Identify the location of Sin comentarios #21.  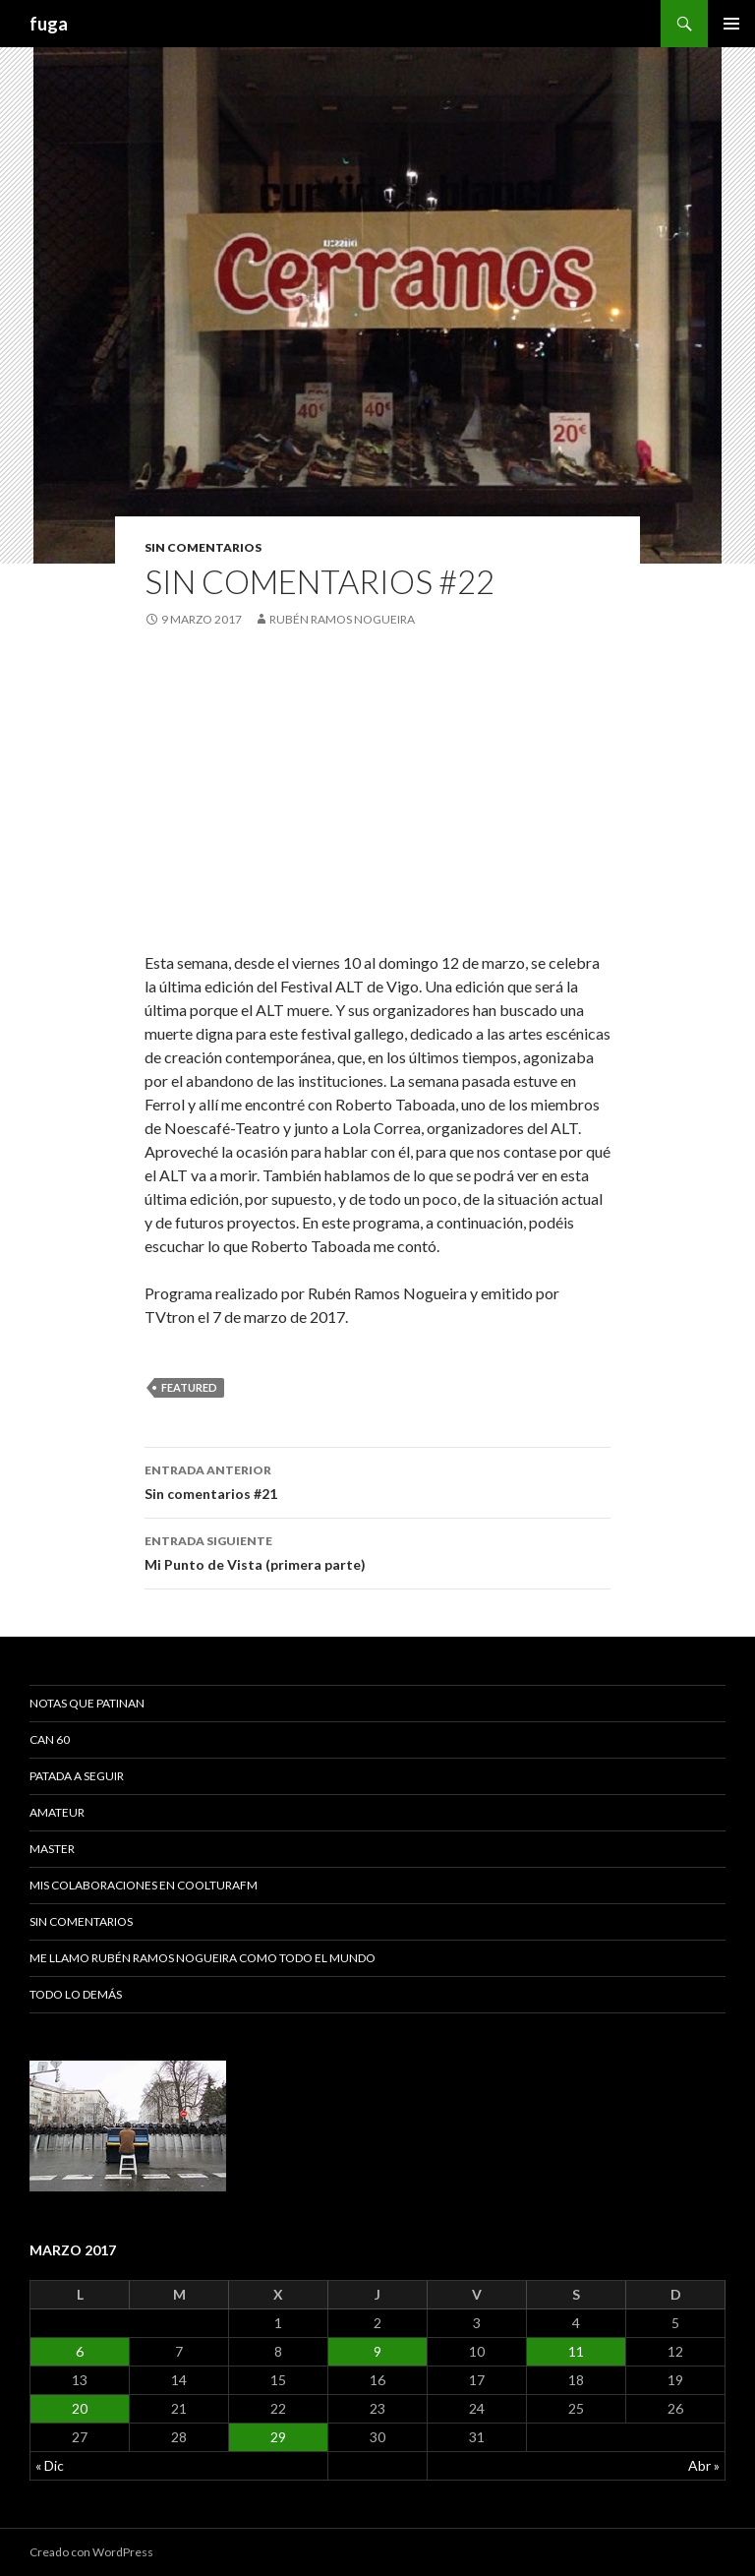
(377, 1480).